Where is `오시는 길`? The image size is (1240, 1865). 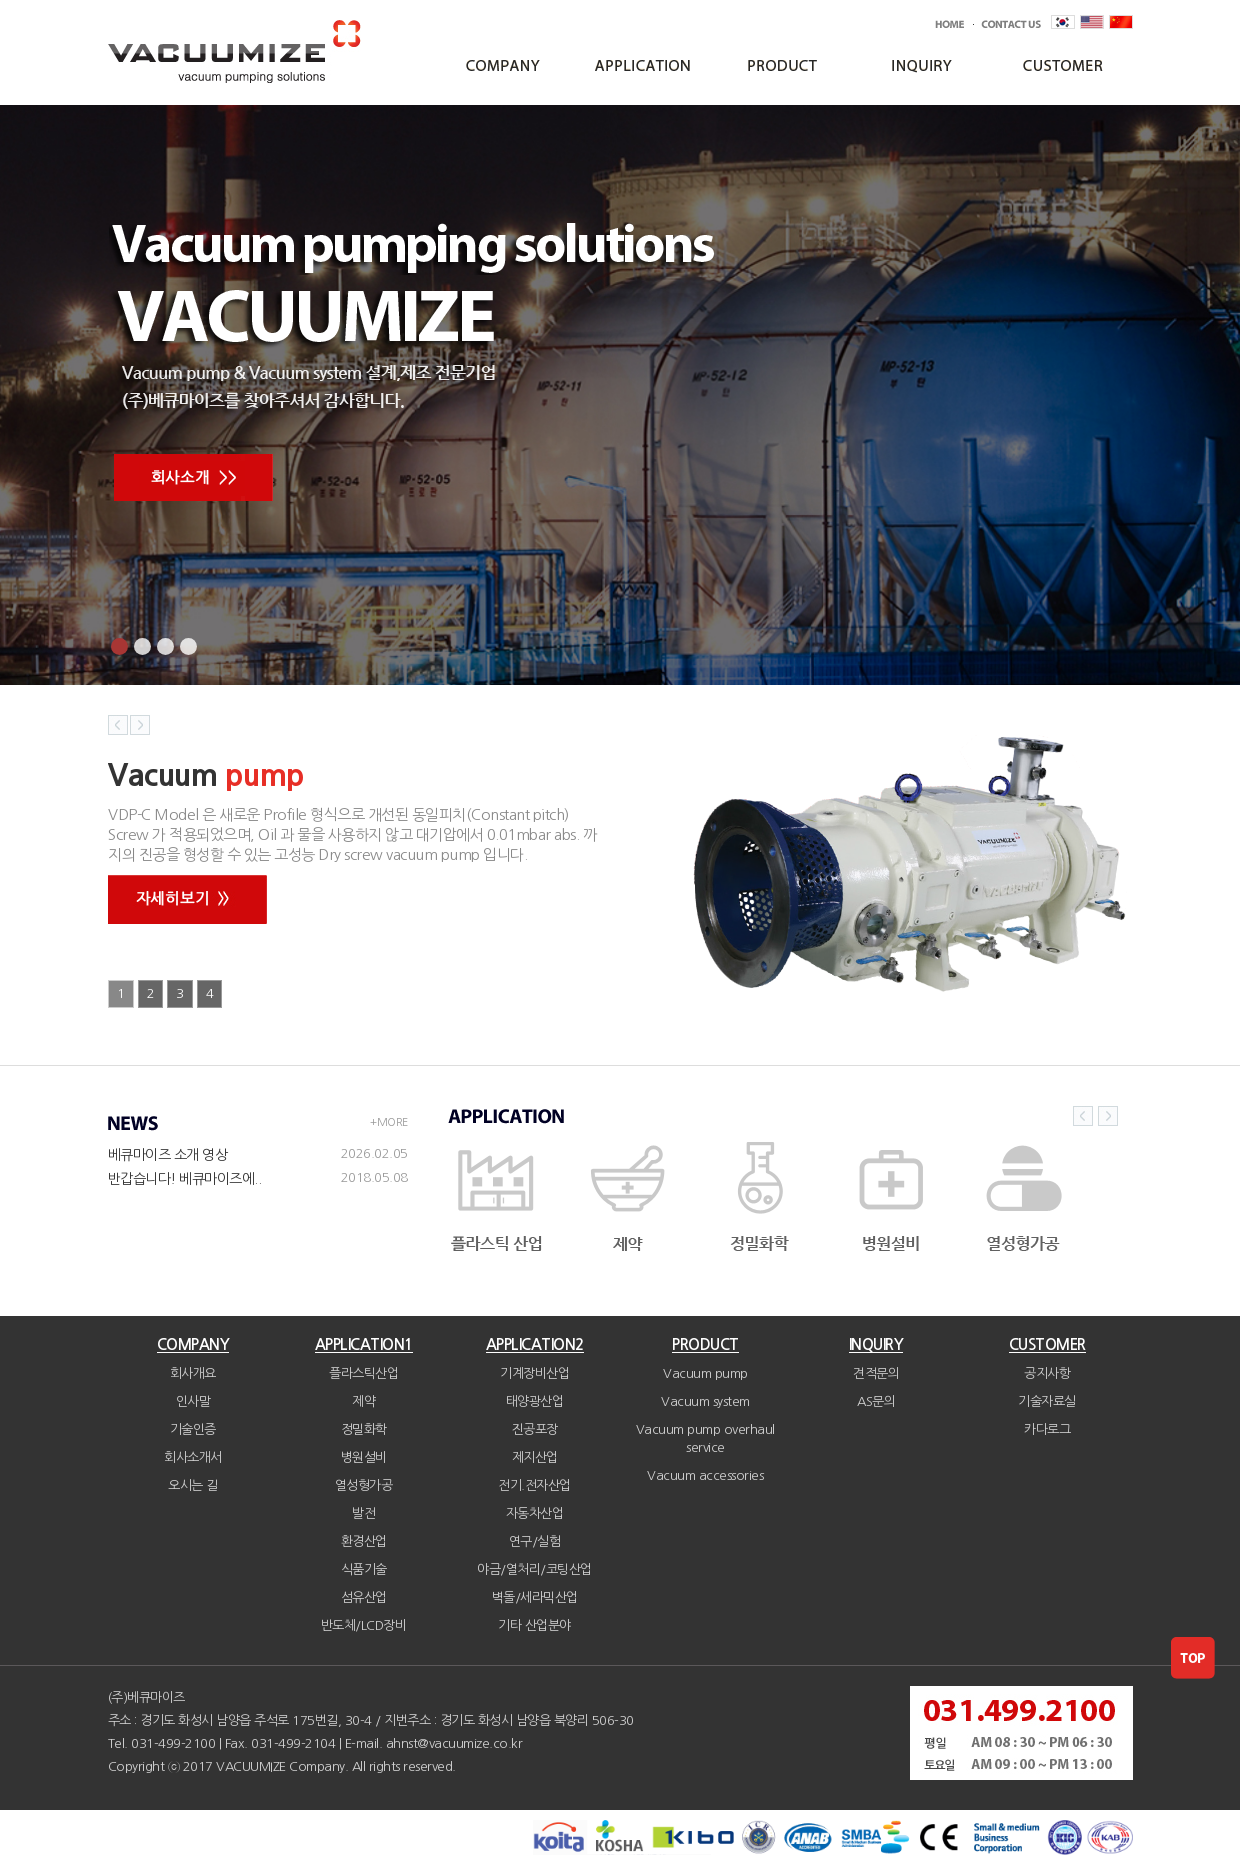 오시는 길 is located at coordinates (193, 1485).